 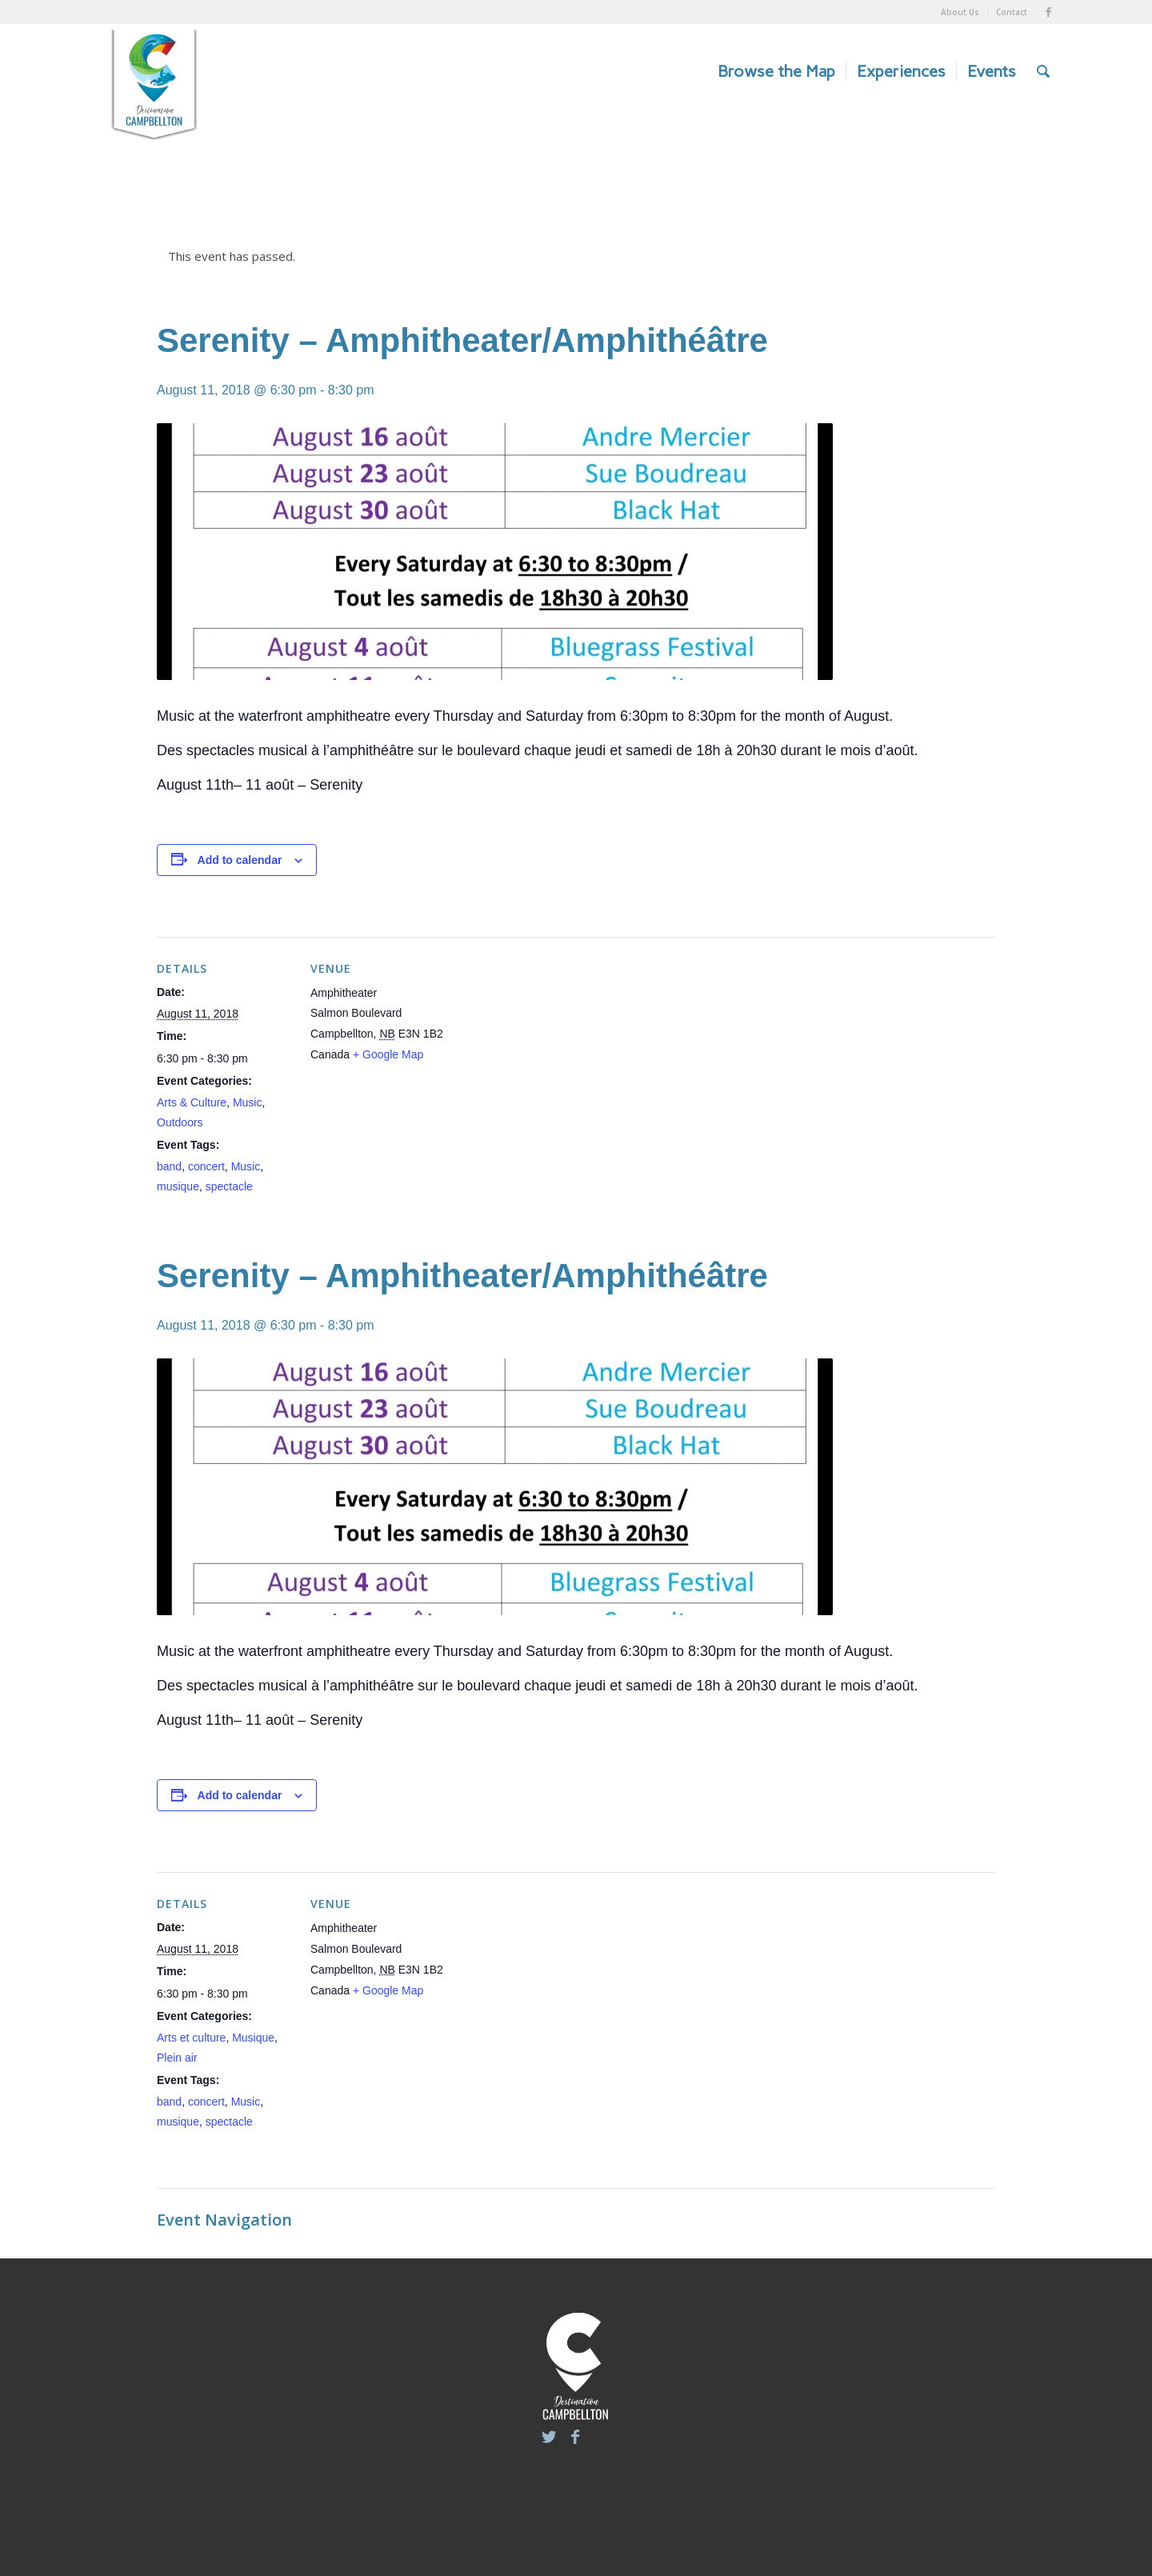 I want to click on About Us, so click(x=960, y=12).